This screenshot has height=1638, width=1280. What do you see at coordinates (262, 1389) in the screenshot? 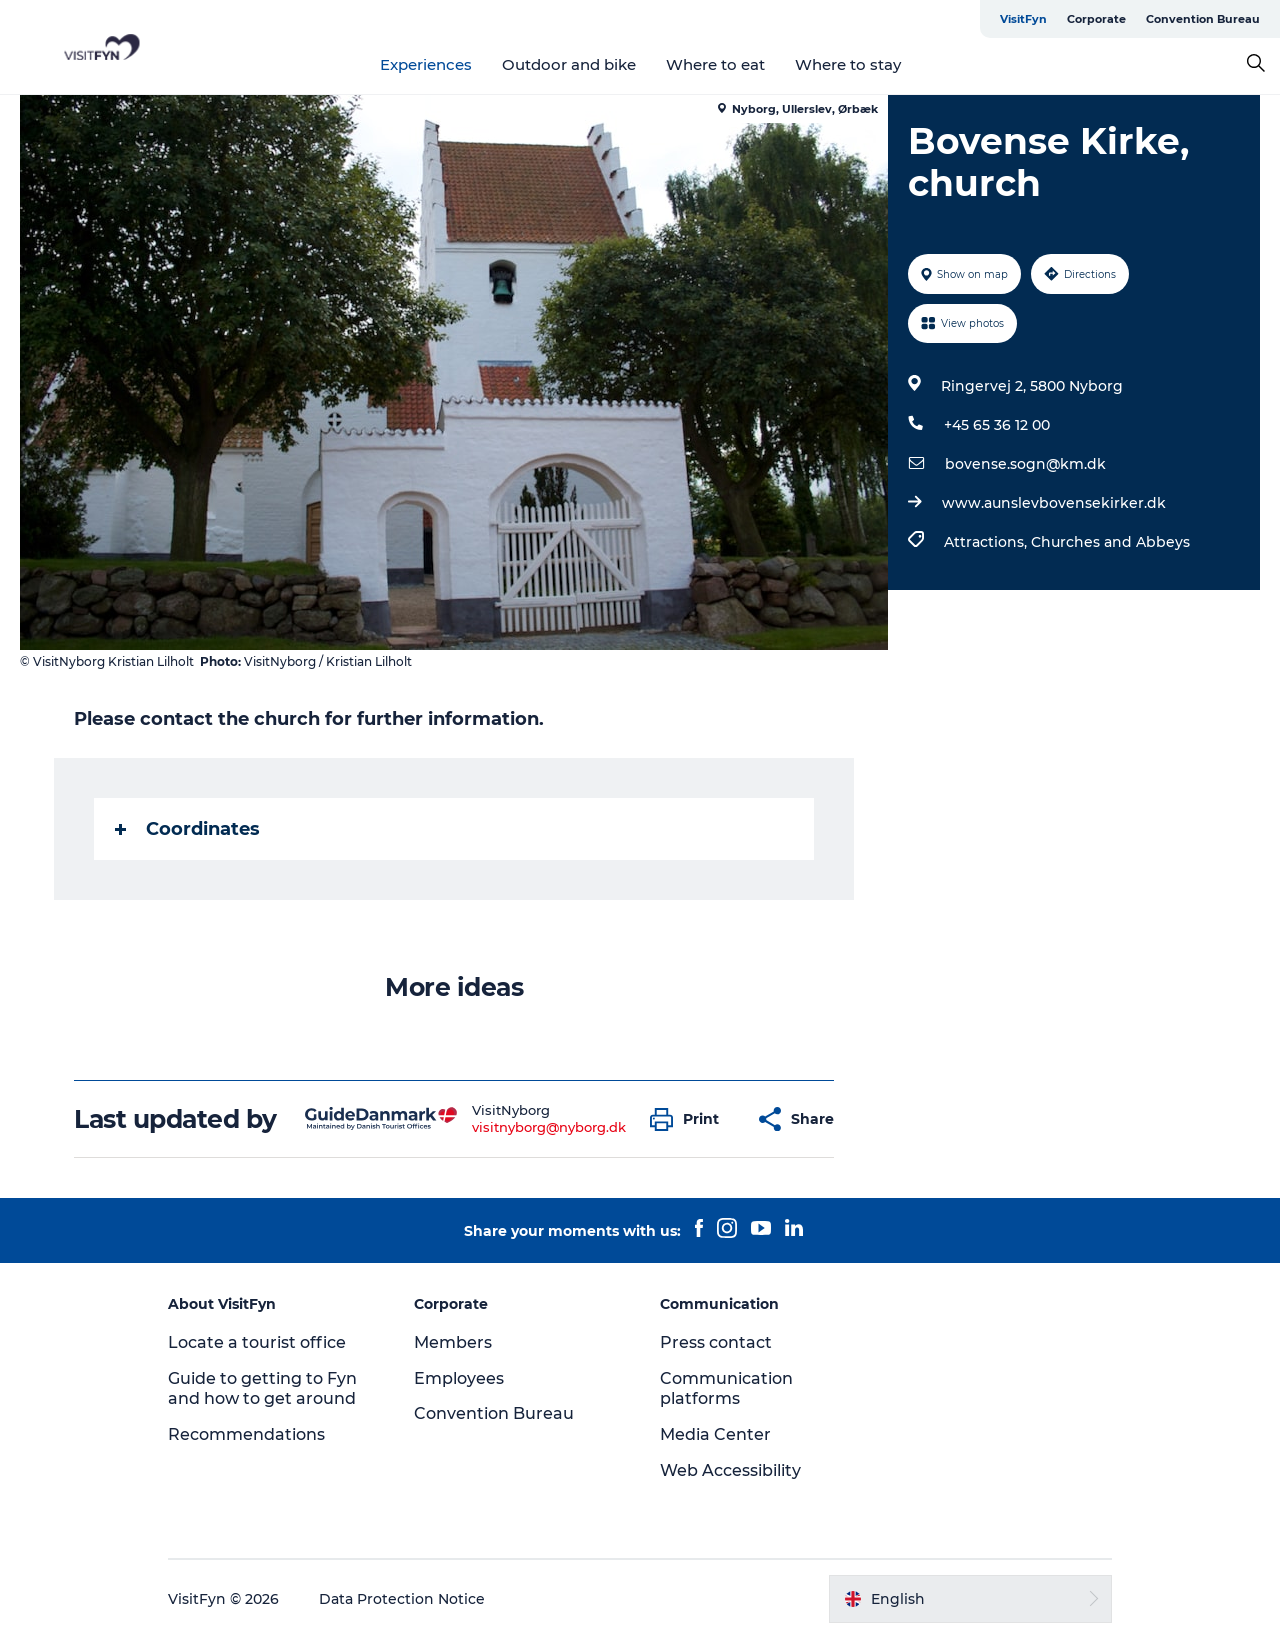
I see `Guide to getting to Fyn and how to get around` at bounding box center [262, 1389].